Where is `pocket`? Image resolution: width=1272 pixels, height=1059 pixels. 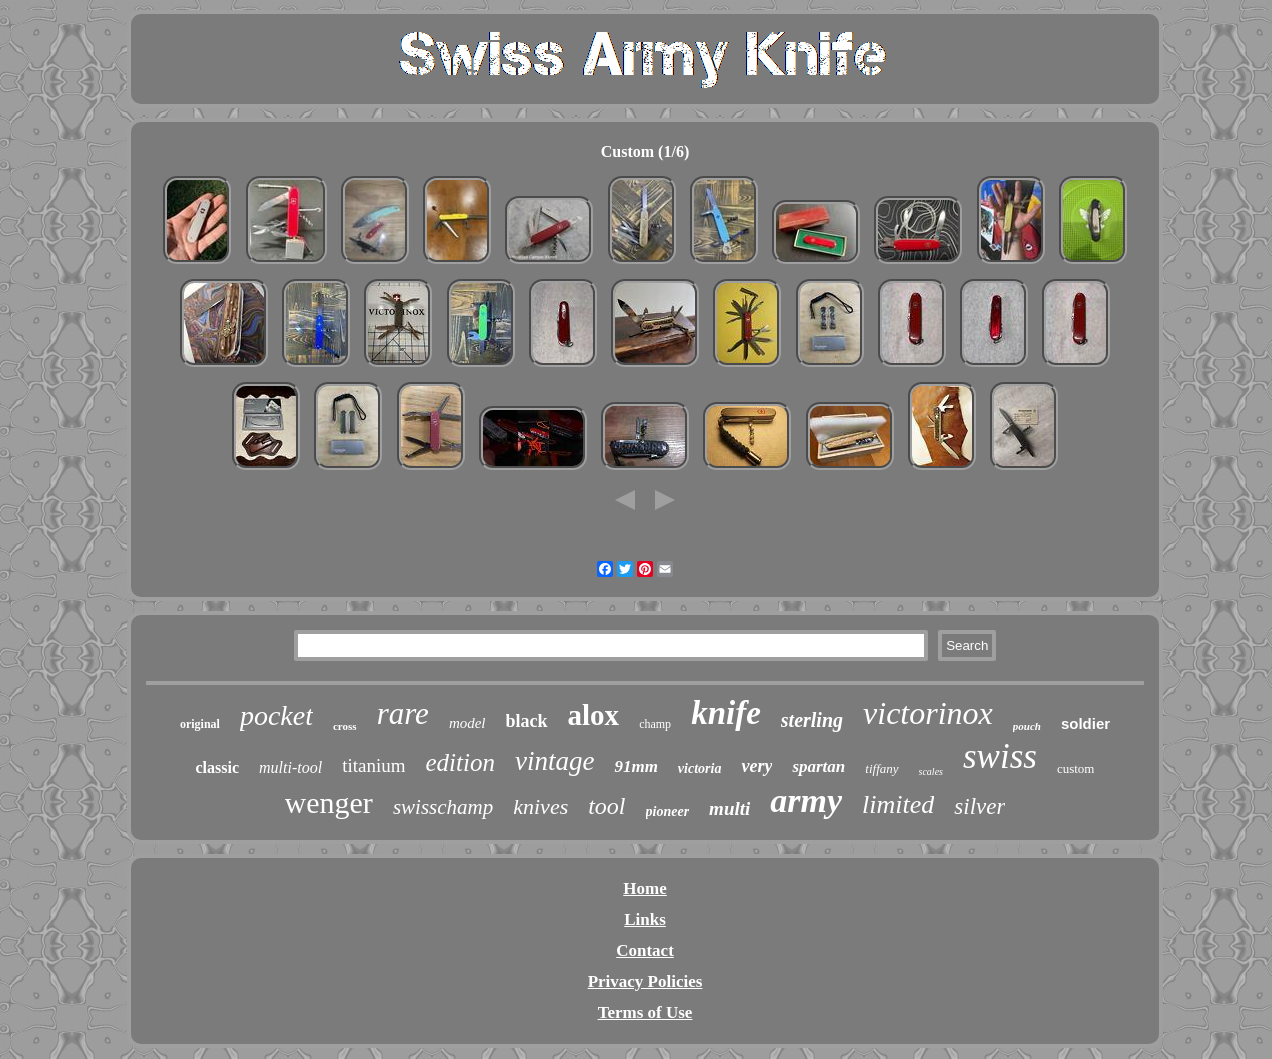 pocket is located at coordinates (276, 715).